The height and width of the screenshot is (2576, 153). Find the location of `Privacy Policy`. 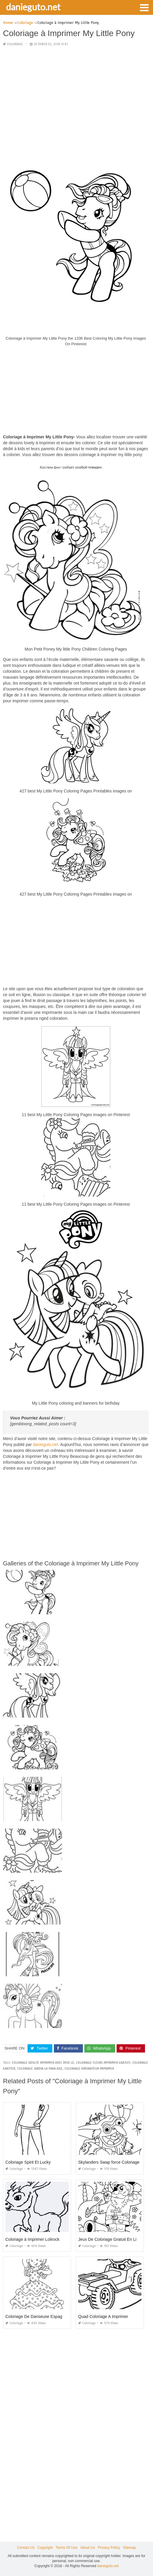

Privacy Policy is located at coordinates (109, 2548).